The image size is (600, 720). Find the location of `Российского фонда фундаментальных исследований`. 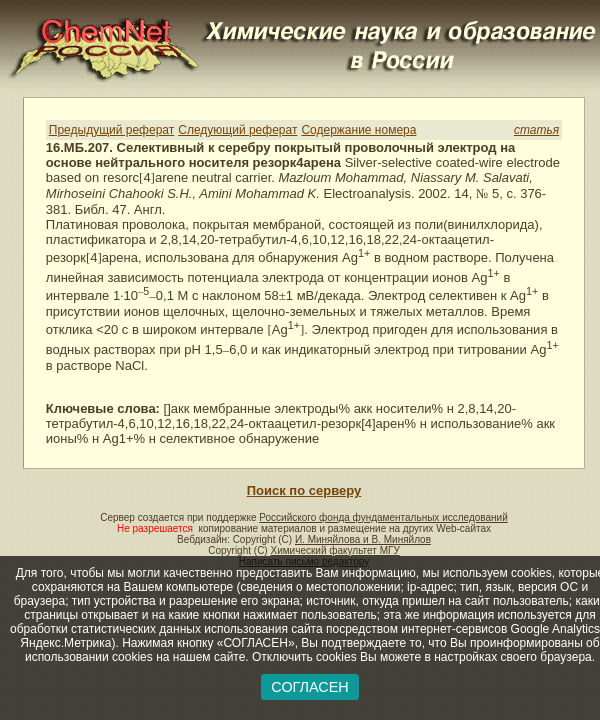

Российского фонда фундаментальных исследований is located at coordinates (383, 517).